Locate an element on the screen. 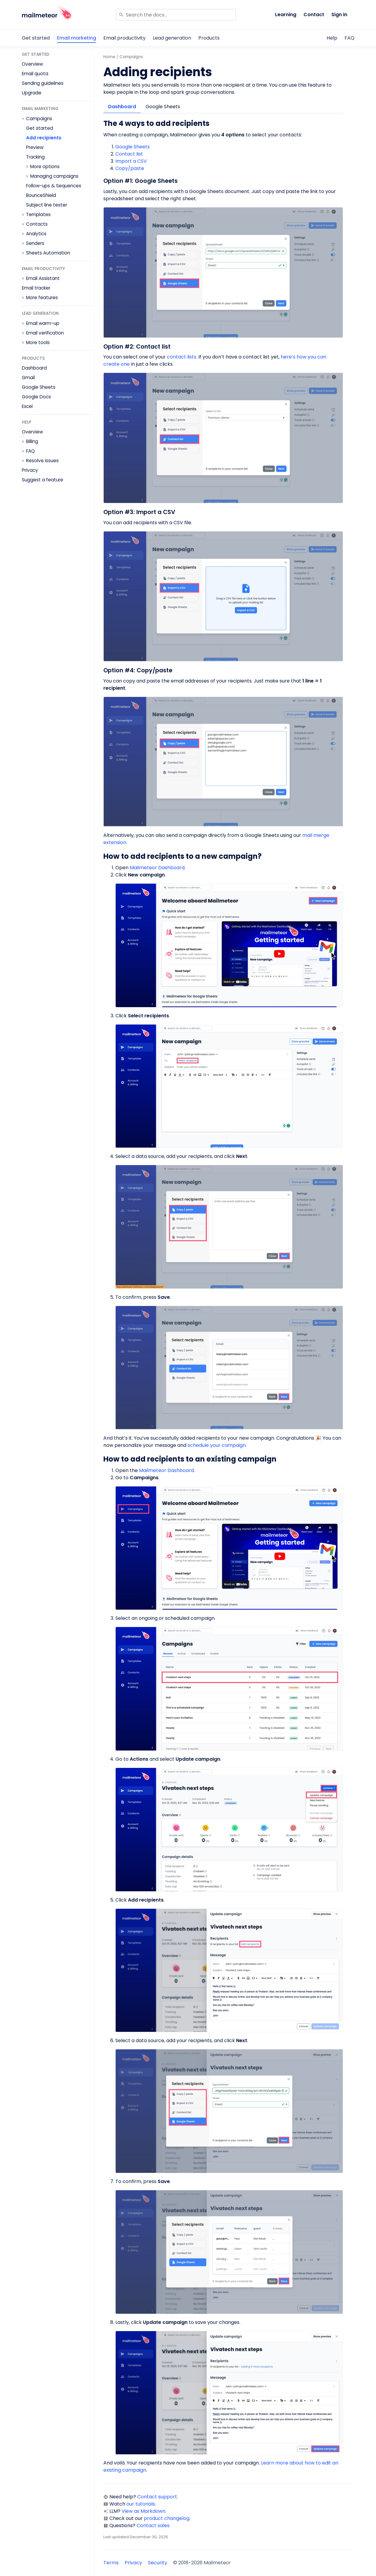 The width and height of the screenshot is (376, 2576). Google Sheets [tab] is located at coordinates (163, 106).